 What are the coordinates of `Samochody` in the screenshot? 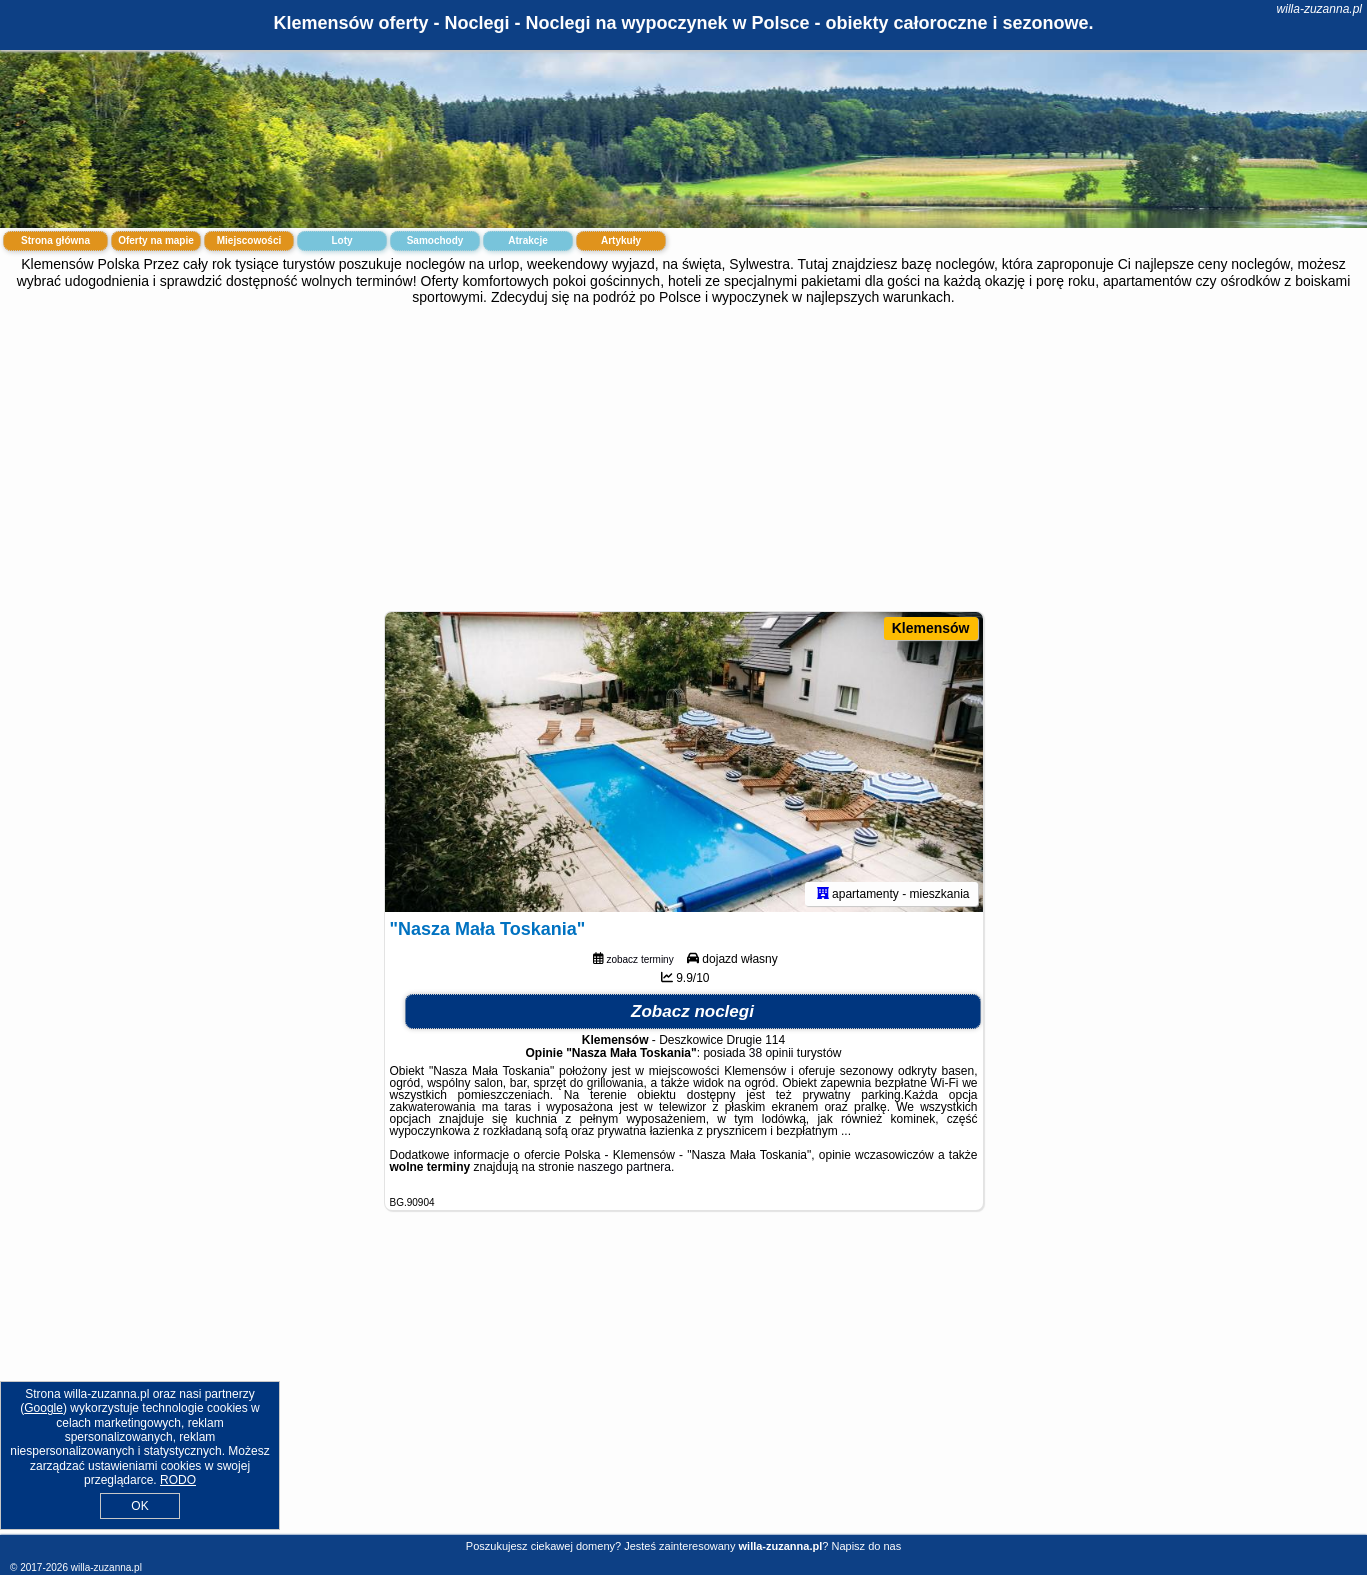 It's located at (435, 240).